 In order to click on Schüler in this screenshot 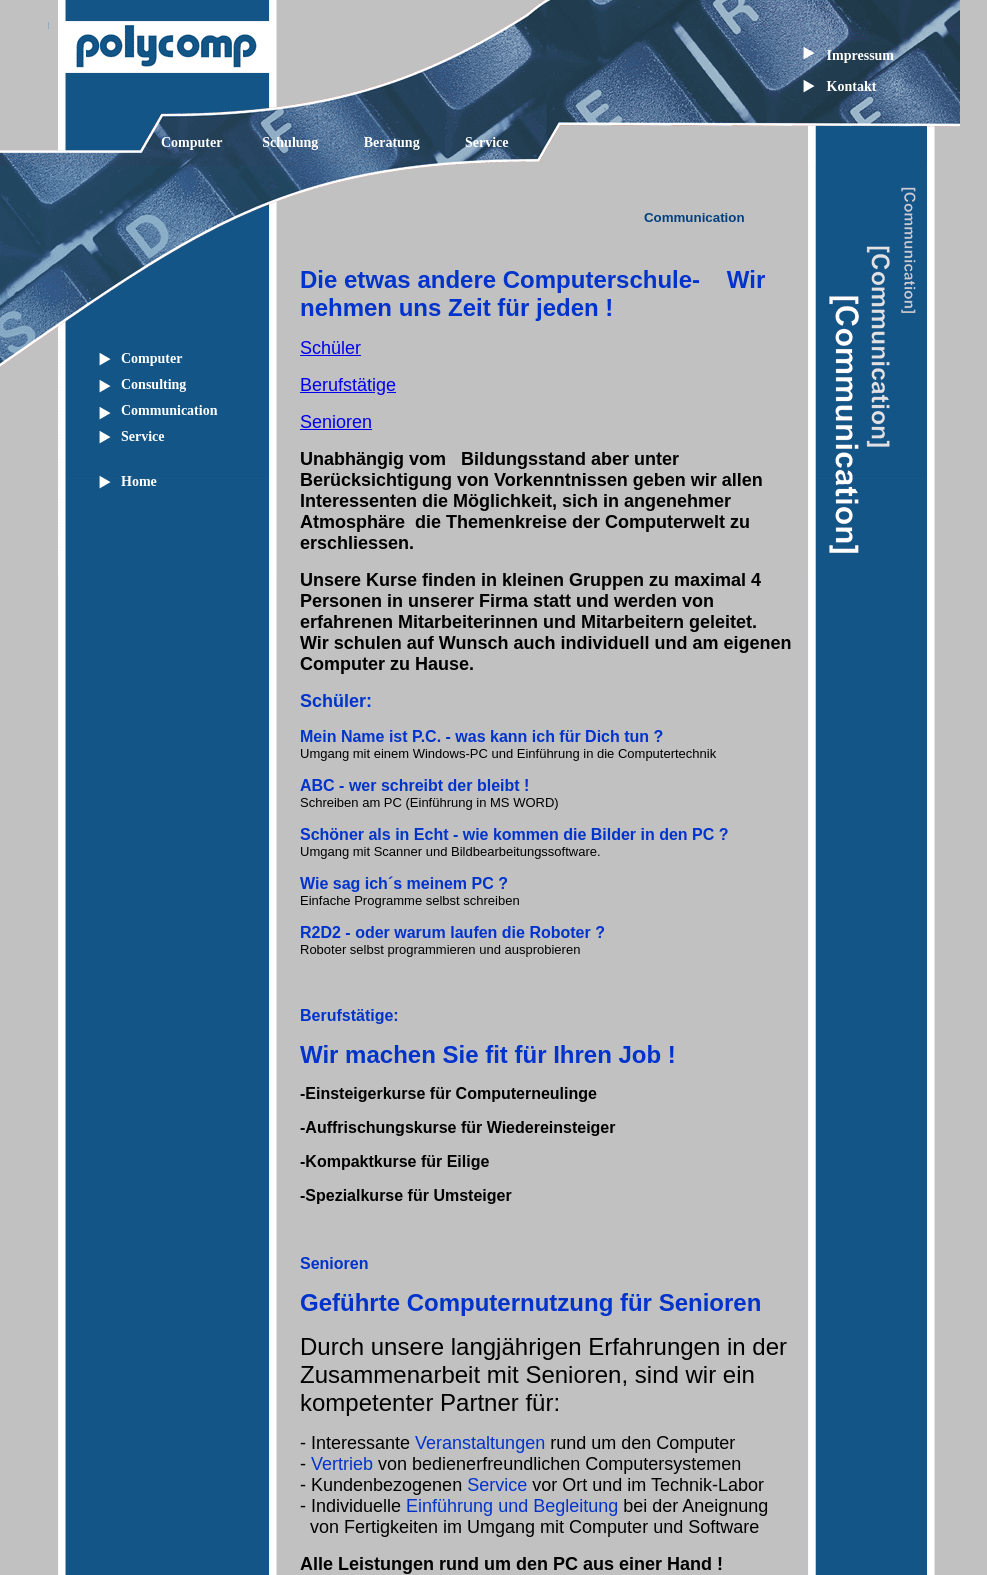, I will do `click(330, 348)`.